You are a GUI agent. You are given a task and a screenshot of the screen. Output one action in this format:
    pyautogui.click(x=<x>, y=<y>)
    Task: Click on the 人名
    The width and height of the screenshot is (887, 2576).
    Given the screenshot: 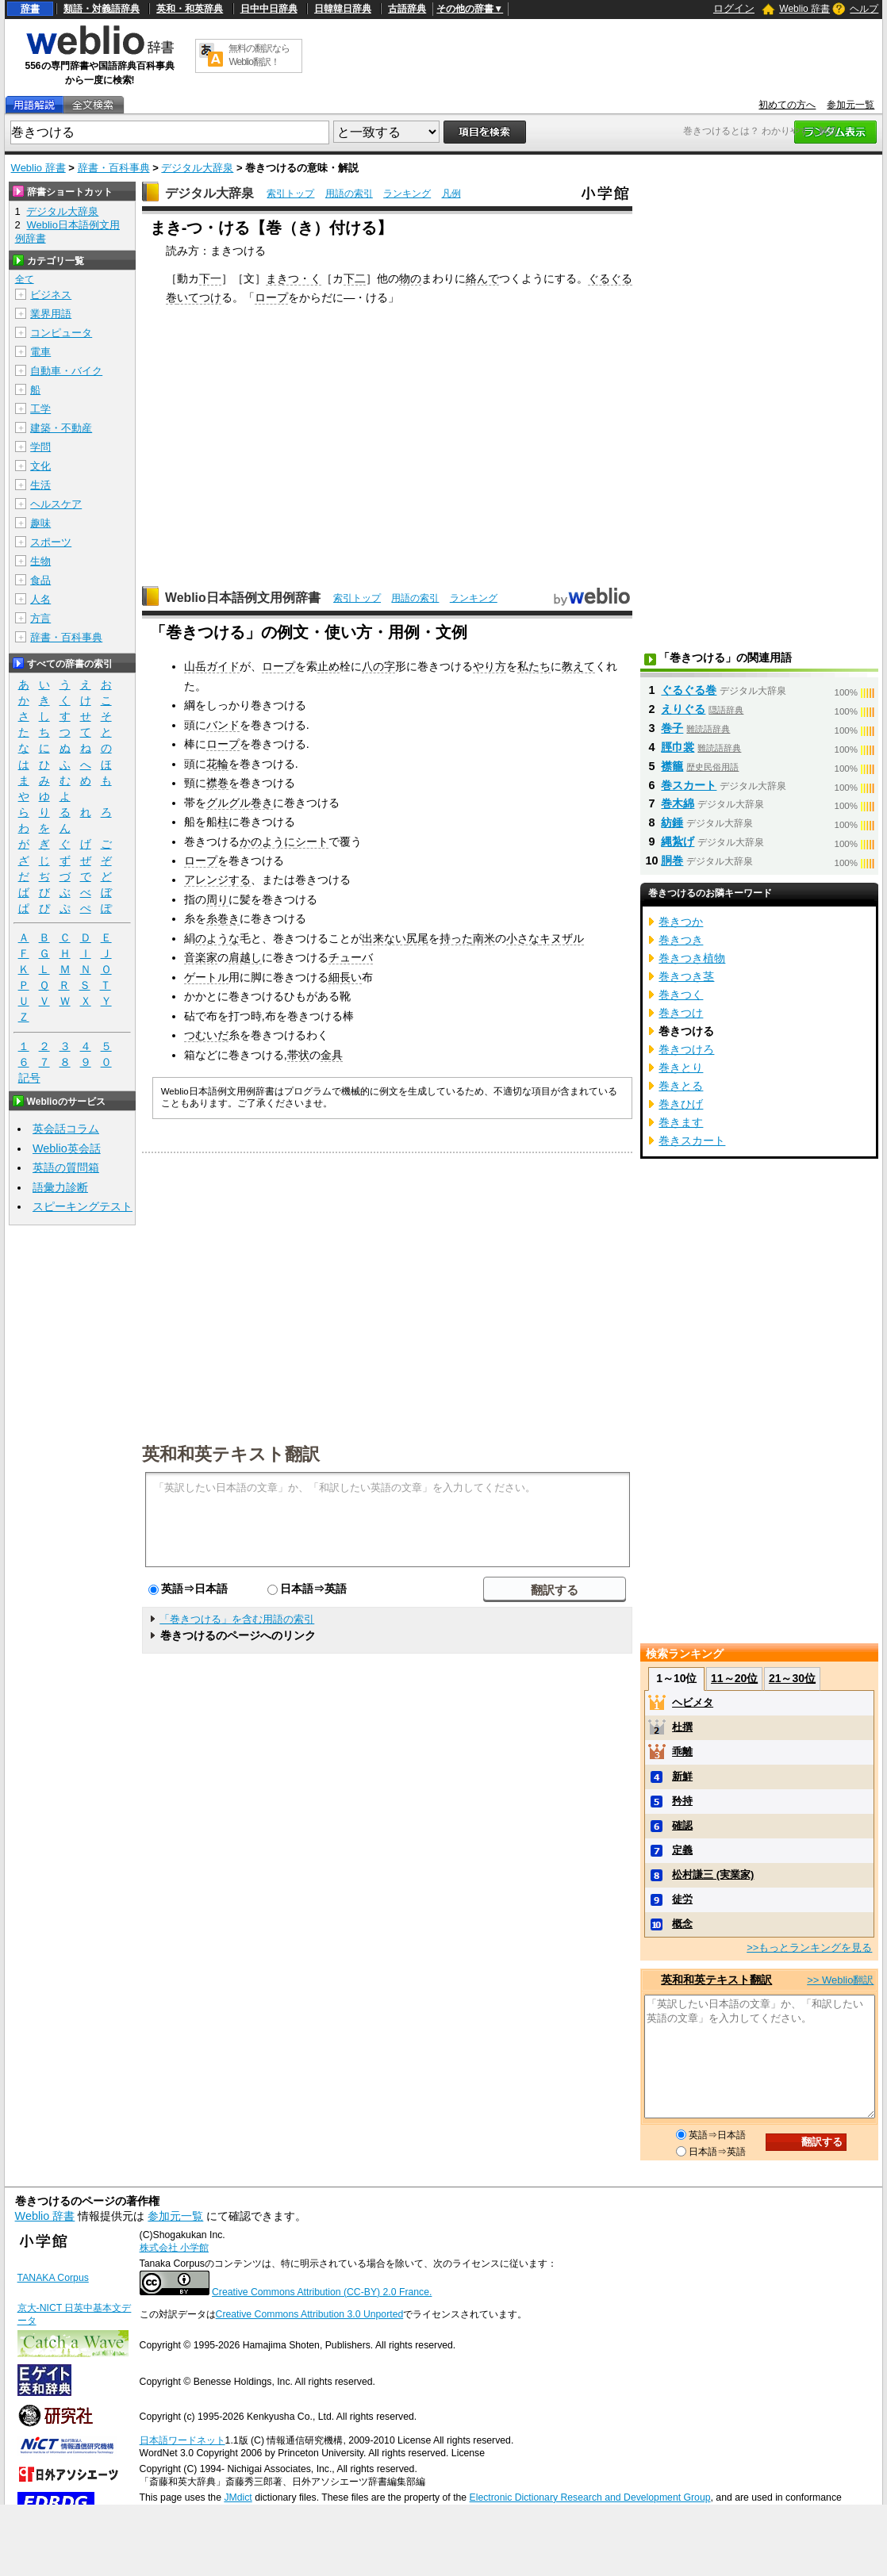 What is the action you would take?
    pyautogui.click(x=40, y=599)
    